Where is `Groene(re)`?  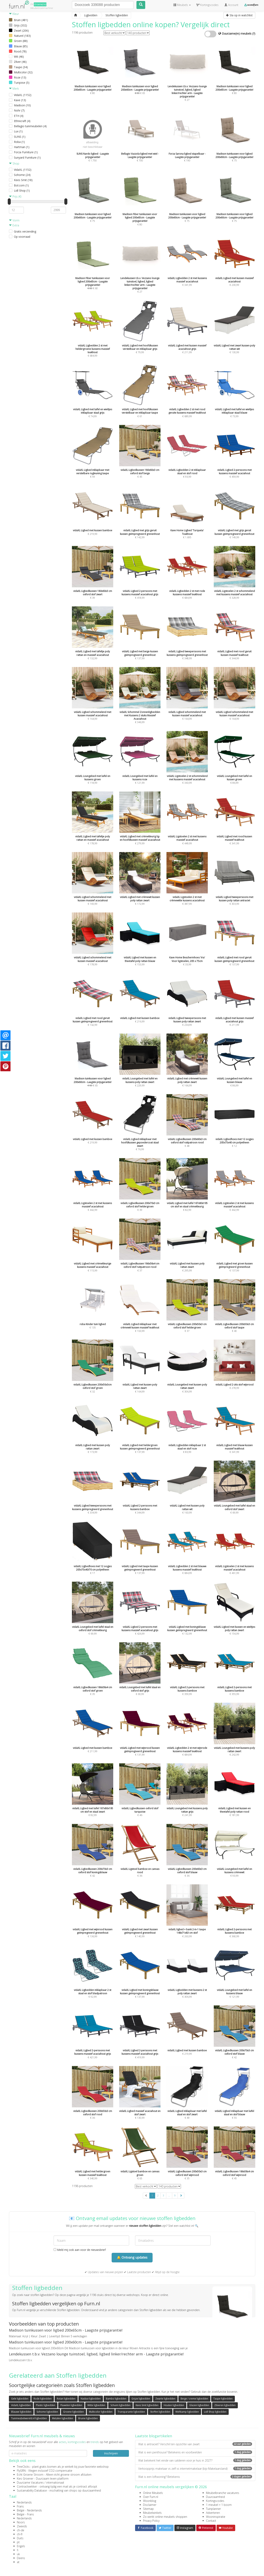
Groene(re) is located at coordinates (40, 4).